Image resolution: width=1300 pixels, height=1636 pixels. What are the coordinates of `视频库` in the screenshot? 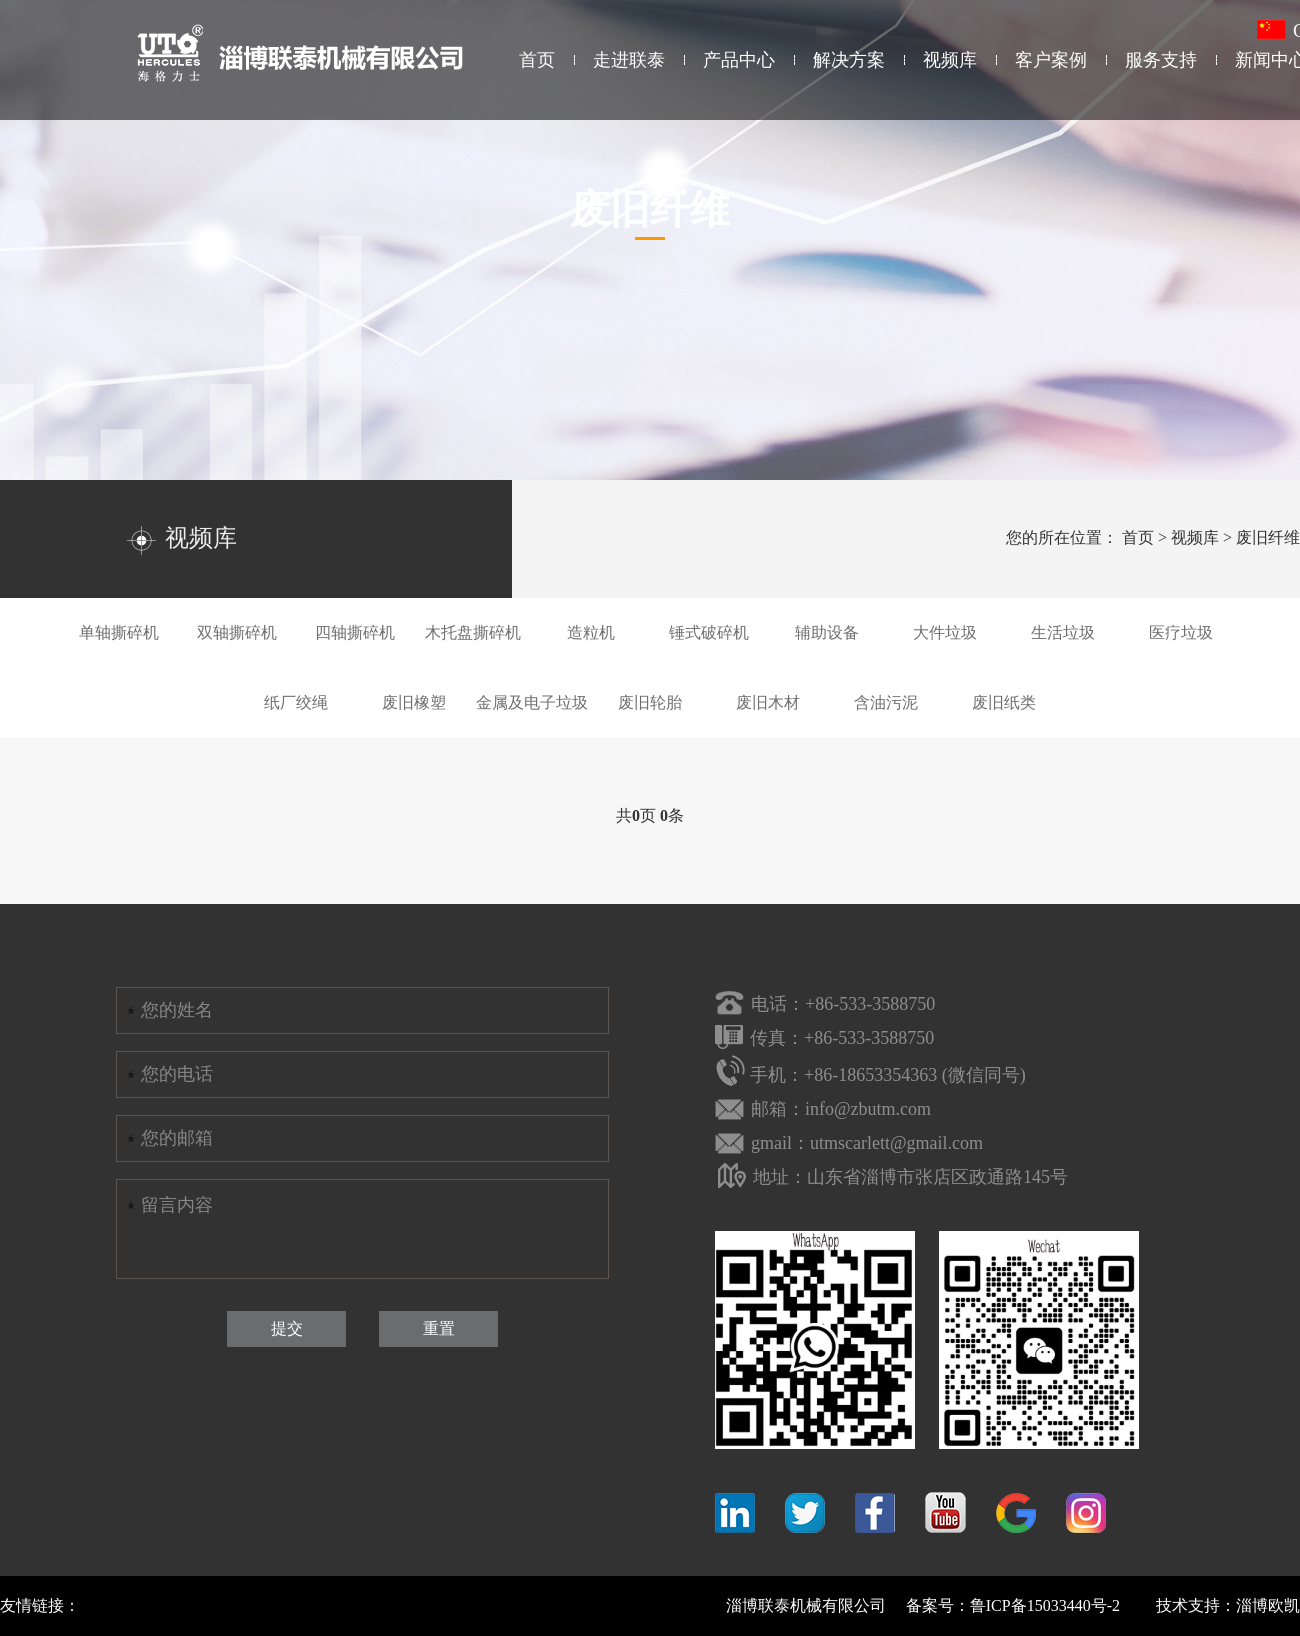 It's located at (950, 60).